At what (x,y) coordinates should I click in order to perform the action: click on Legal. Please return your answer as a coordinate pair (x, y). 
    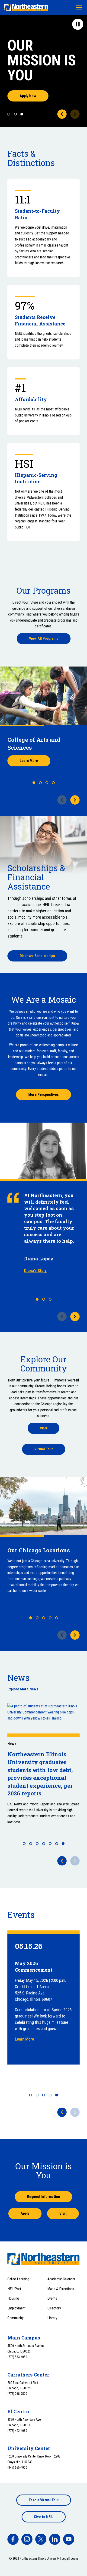
    Looking at the image, I should click on (65, 2558).